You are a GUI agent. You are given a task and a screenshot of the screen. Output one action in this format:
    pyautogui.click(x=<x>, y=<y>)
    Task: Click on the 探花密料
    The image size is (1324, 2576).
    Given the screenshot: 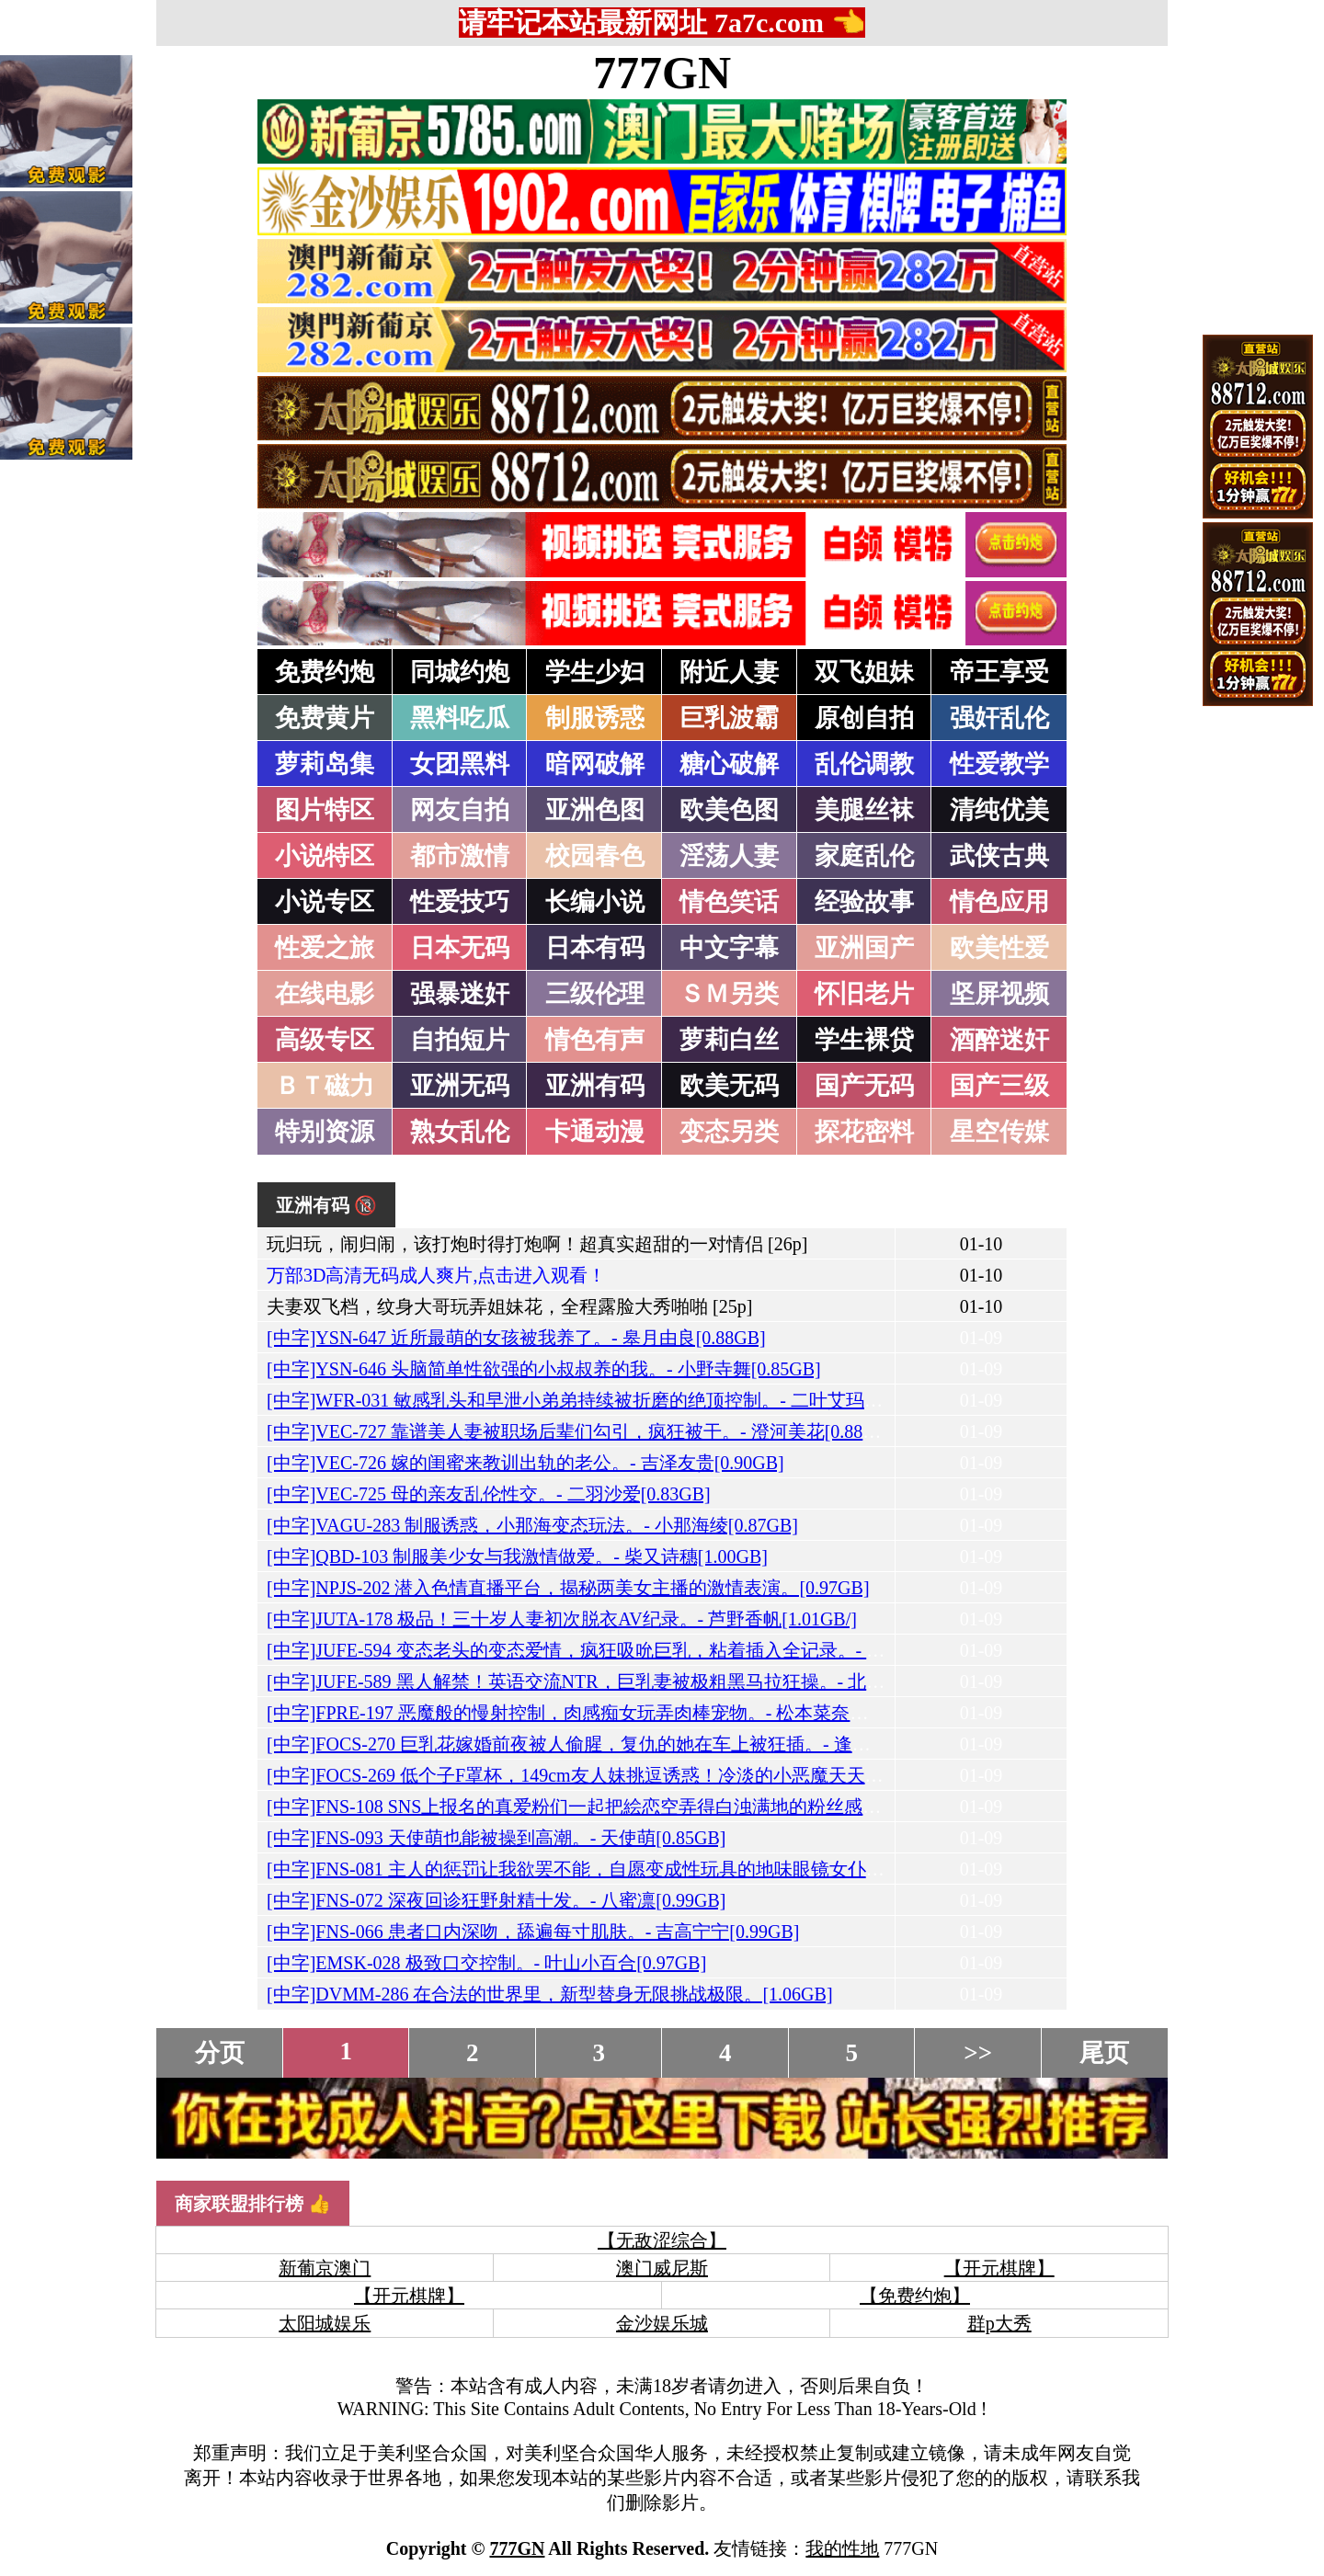 What is the action you would take?
    pyautogui.click(x=864, y=1132)
    